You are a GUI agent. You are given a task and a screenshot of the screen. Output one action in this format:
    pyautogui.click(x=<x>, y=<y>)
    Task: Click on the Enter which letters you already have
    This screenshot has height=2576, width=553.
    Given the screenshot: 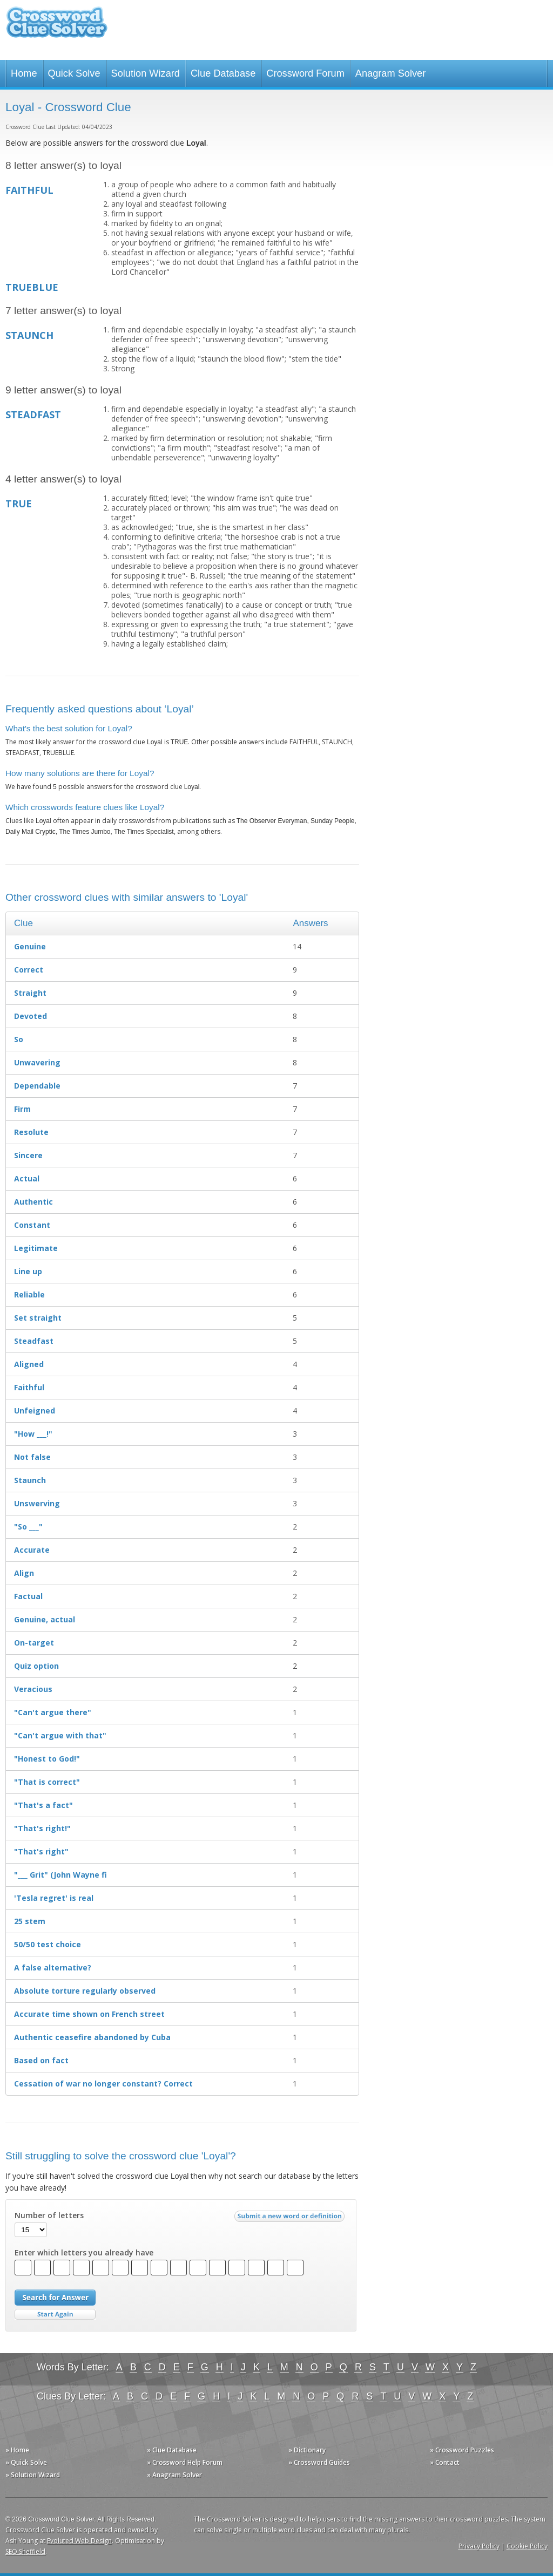 What is the action you would take?
    pyautogui.click(x=84, y=2253)
    